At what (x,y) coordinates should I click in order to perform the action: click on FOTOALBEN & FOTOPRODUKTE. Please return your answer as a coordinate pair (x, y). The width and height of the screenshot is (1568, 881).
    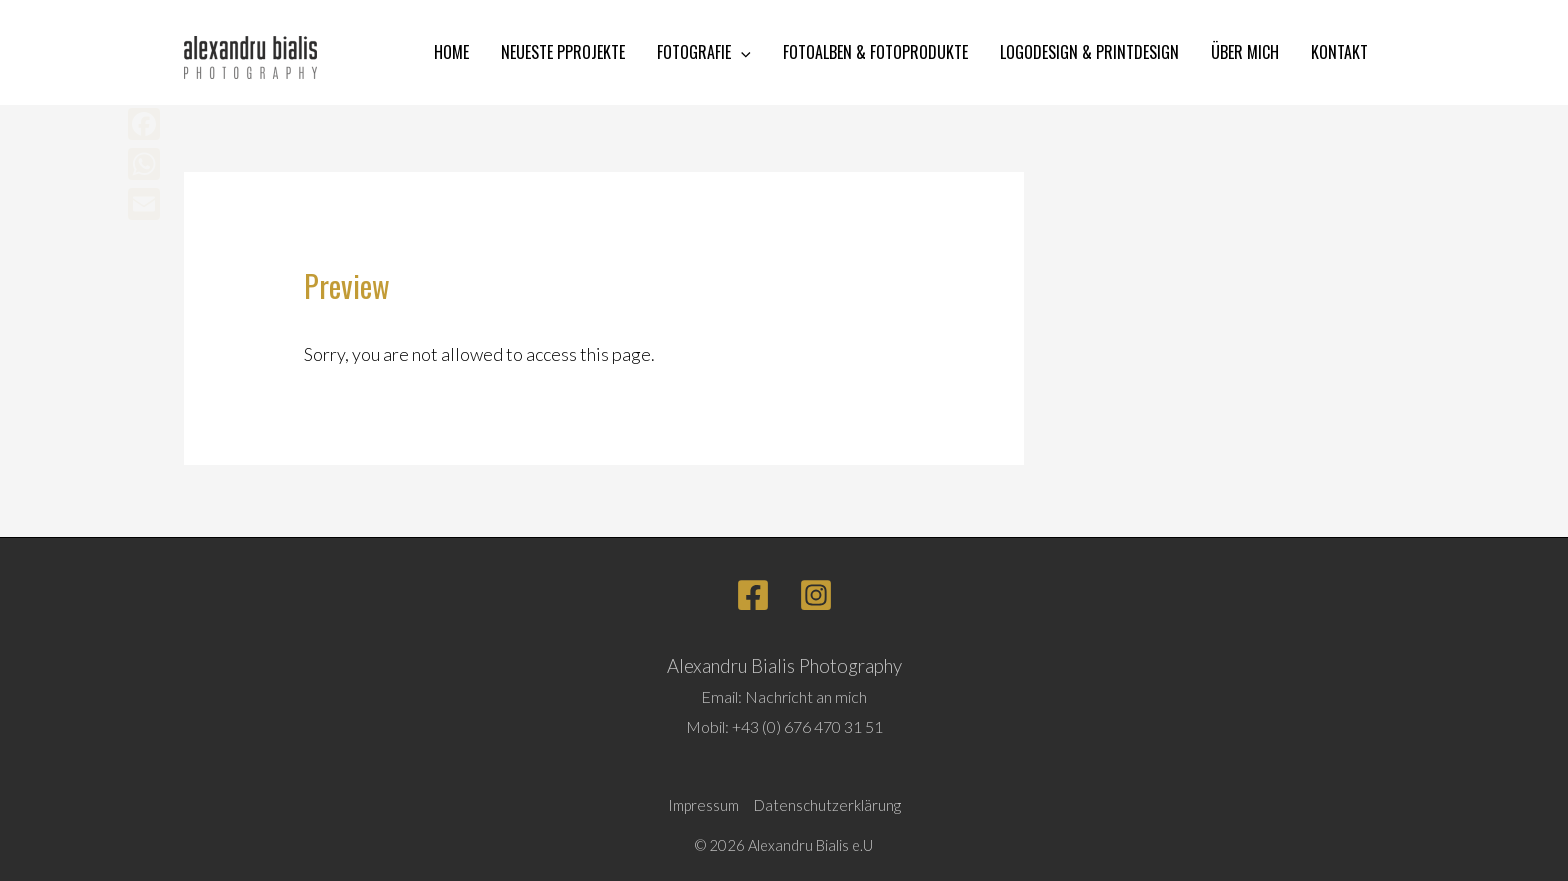
    Looking at the image, I should click on (875, 52).